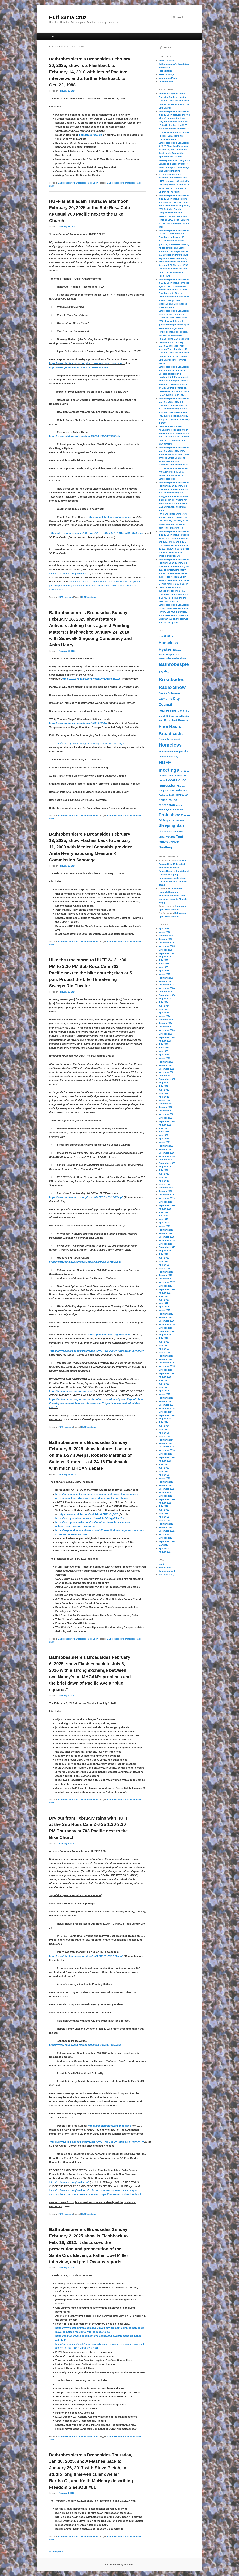 Image resolution: width=239 pixels, height=2576 pixels. I want to click on August 2025, so click(165, 956).